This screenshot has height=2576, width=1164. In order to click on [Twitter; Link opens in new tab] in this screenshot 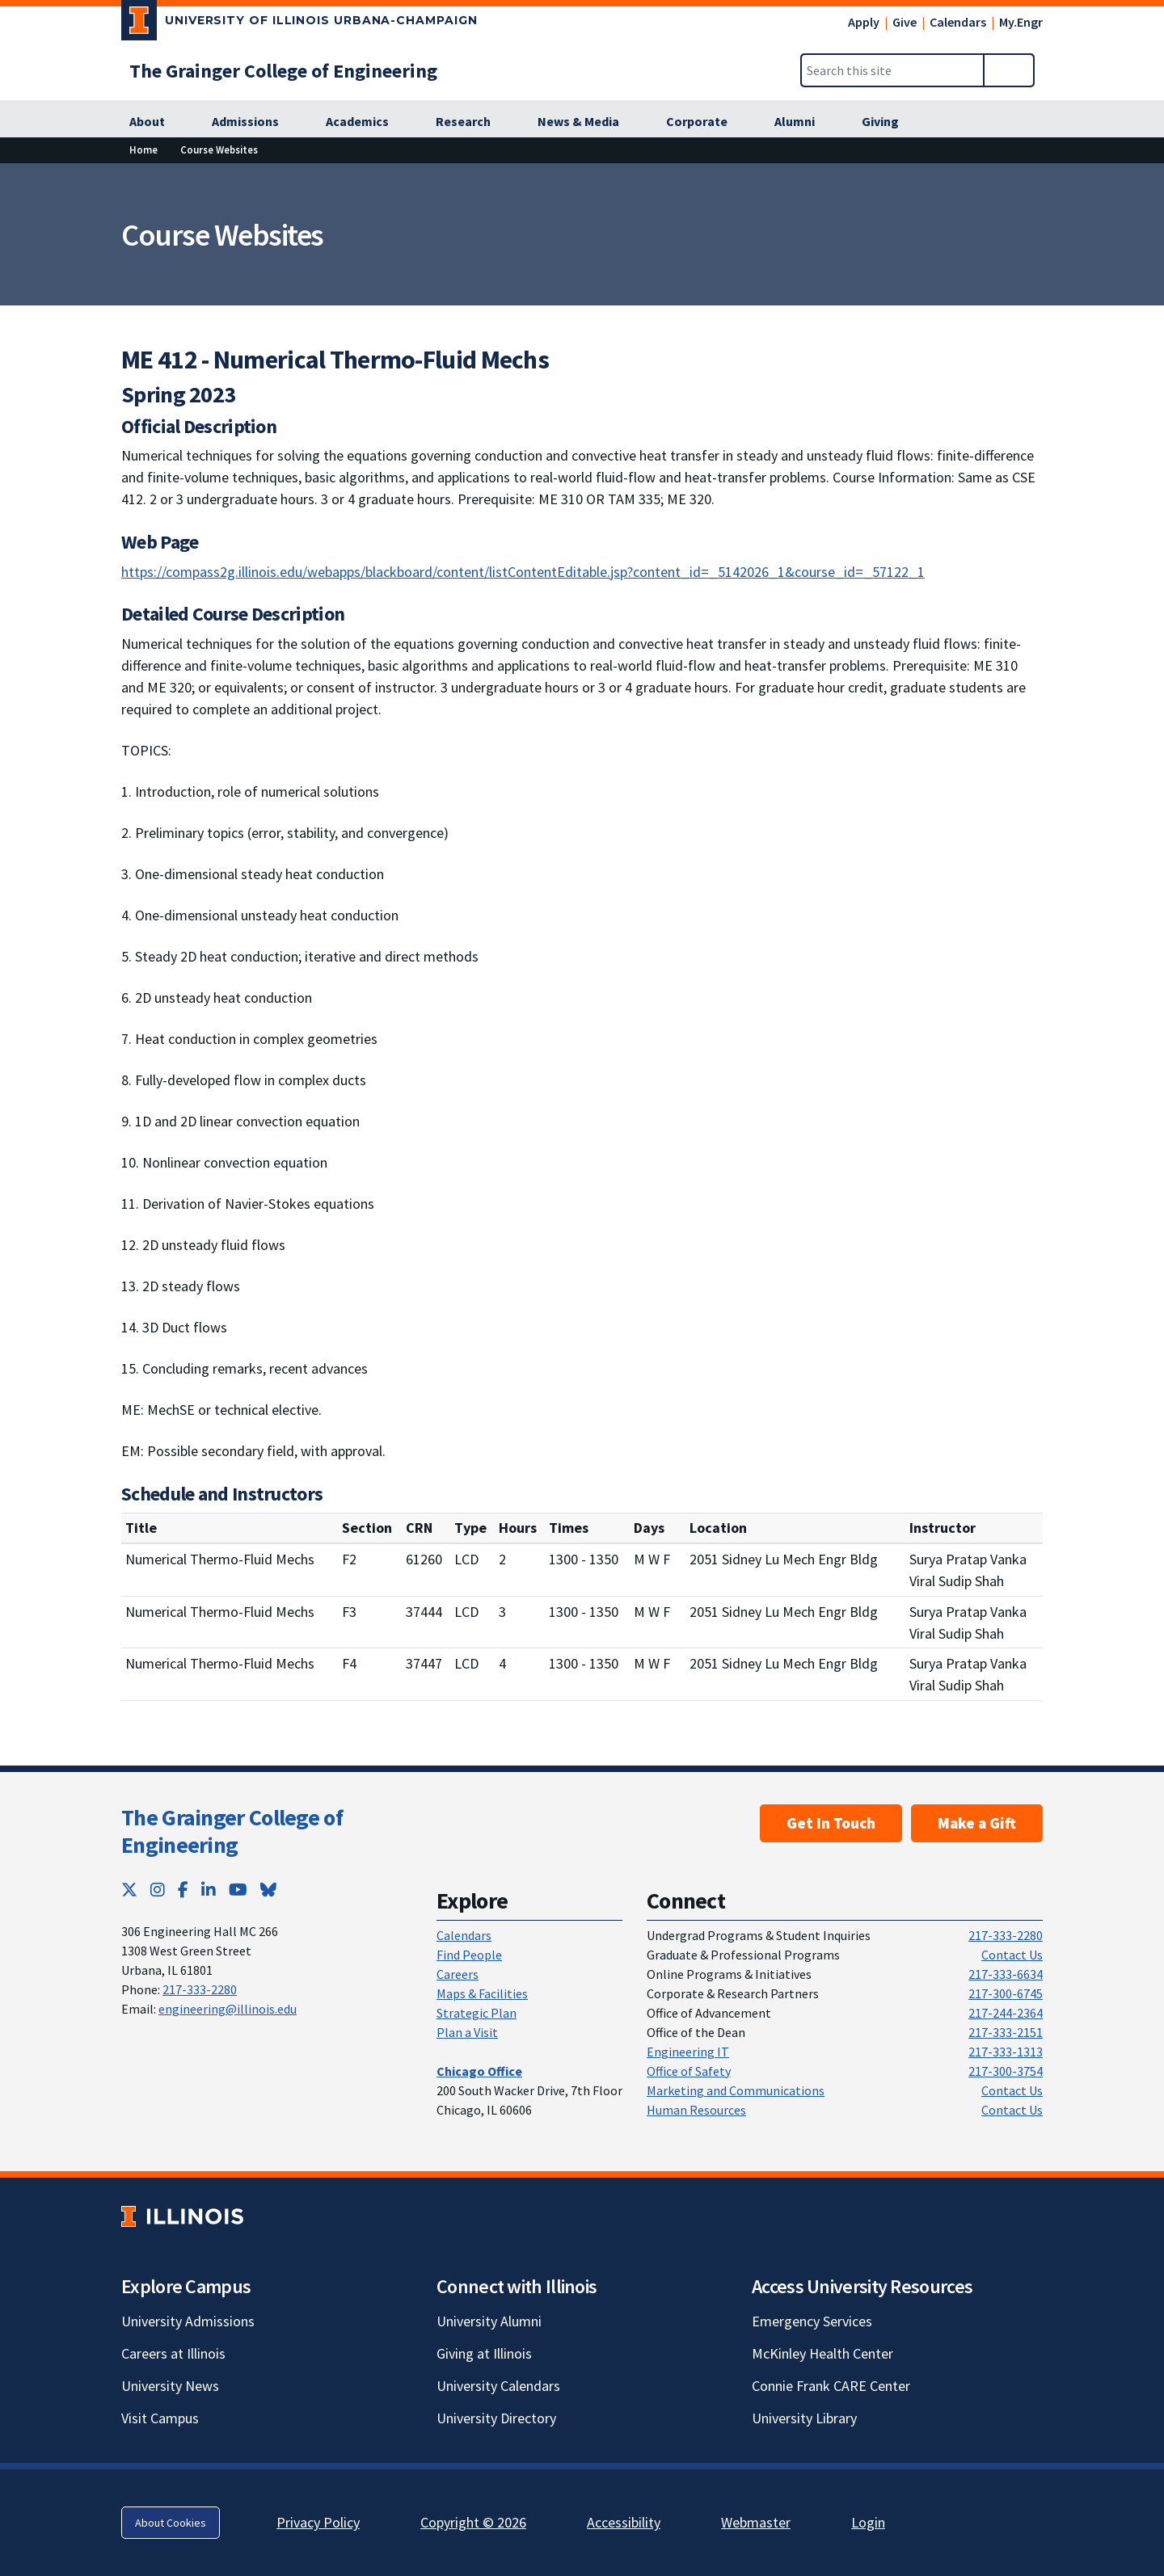, I will do `click(129, 1889)`.